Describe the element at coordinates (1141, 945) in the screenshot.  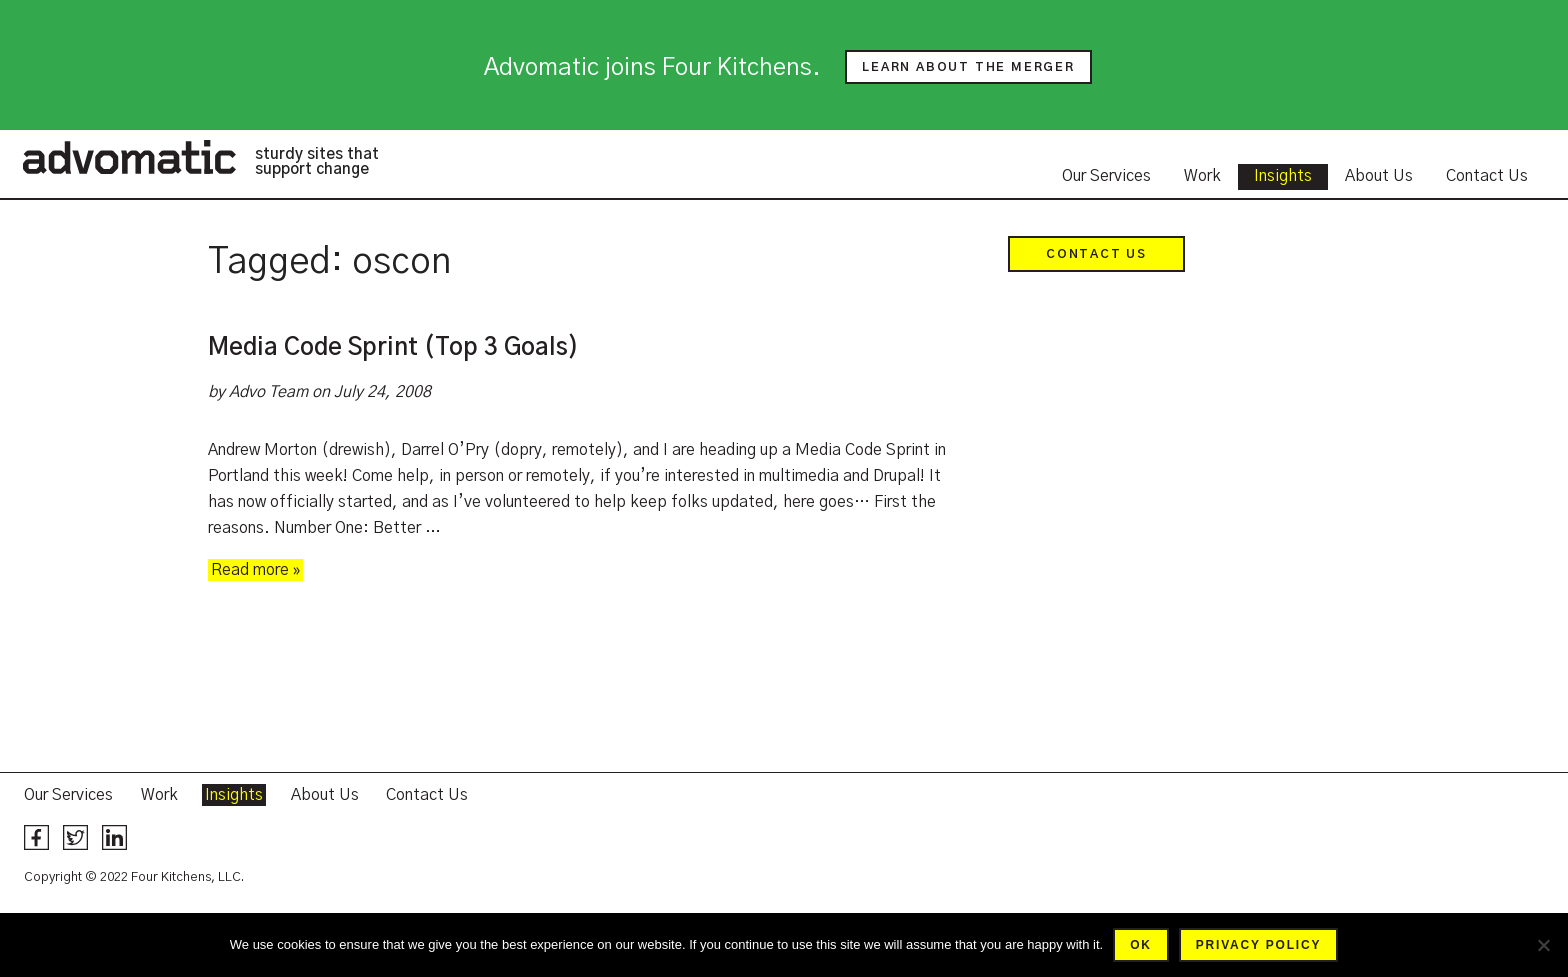
I see `Ok` at that location.